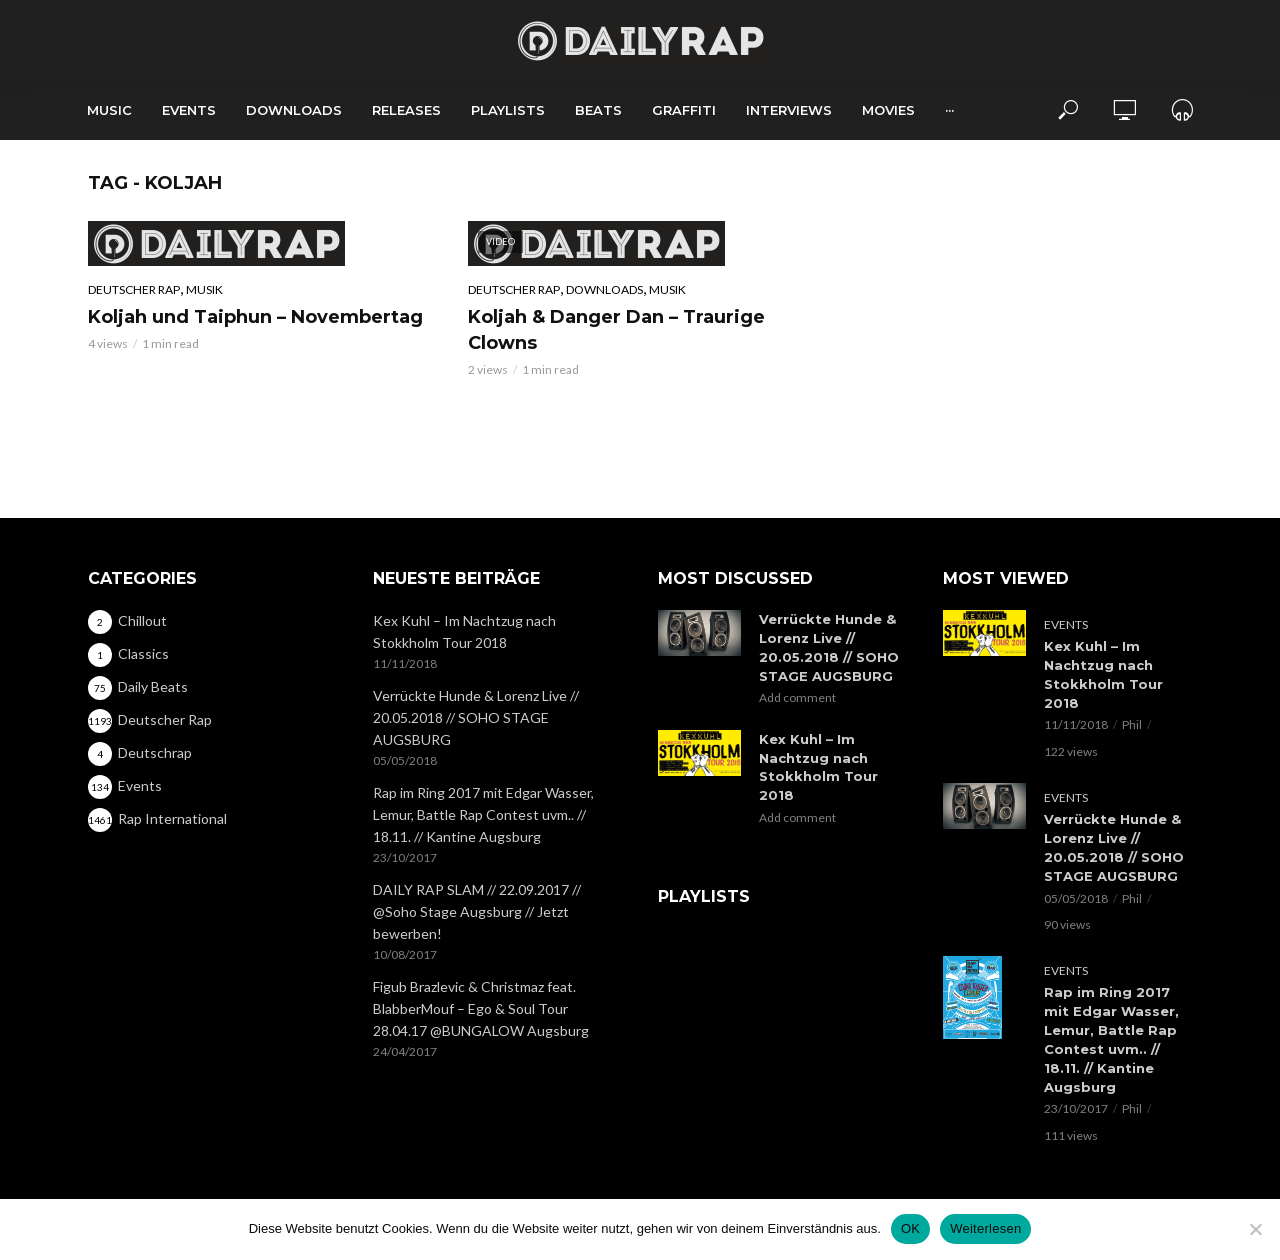 This screenshot has width=1280, height=1260. I want to click on Graffiti, so click(684, 110).